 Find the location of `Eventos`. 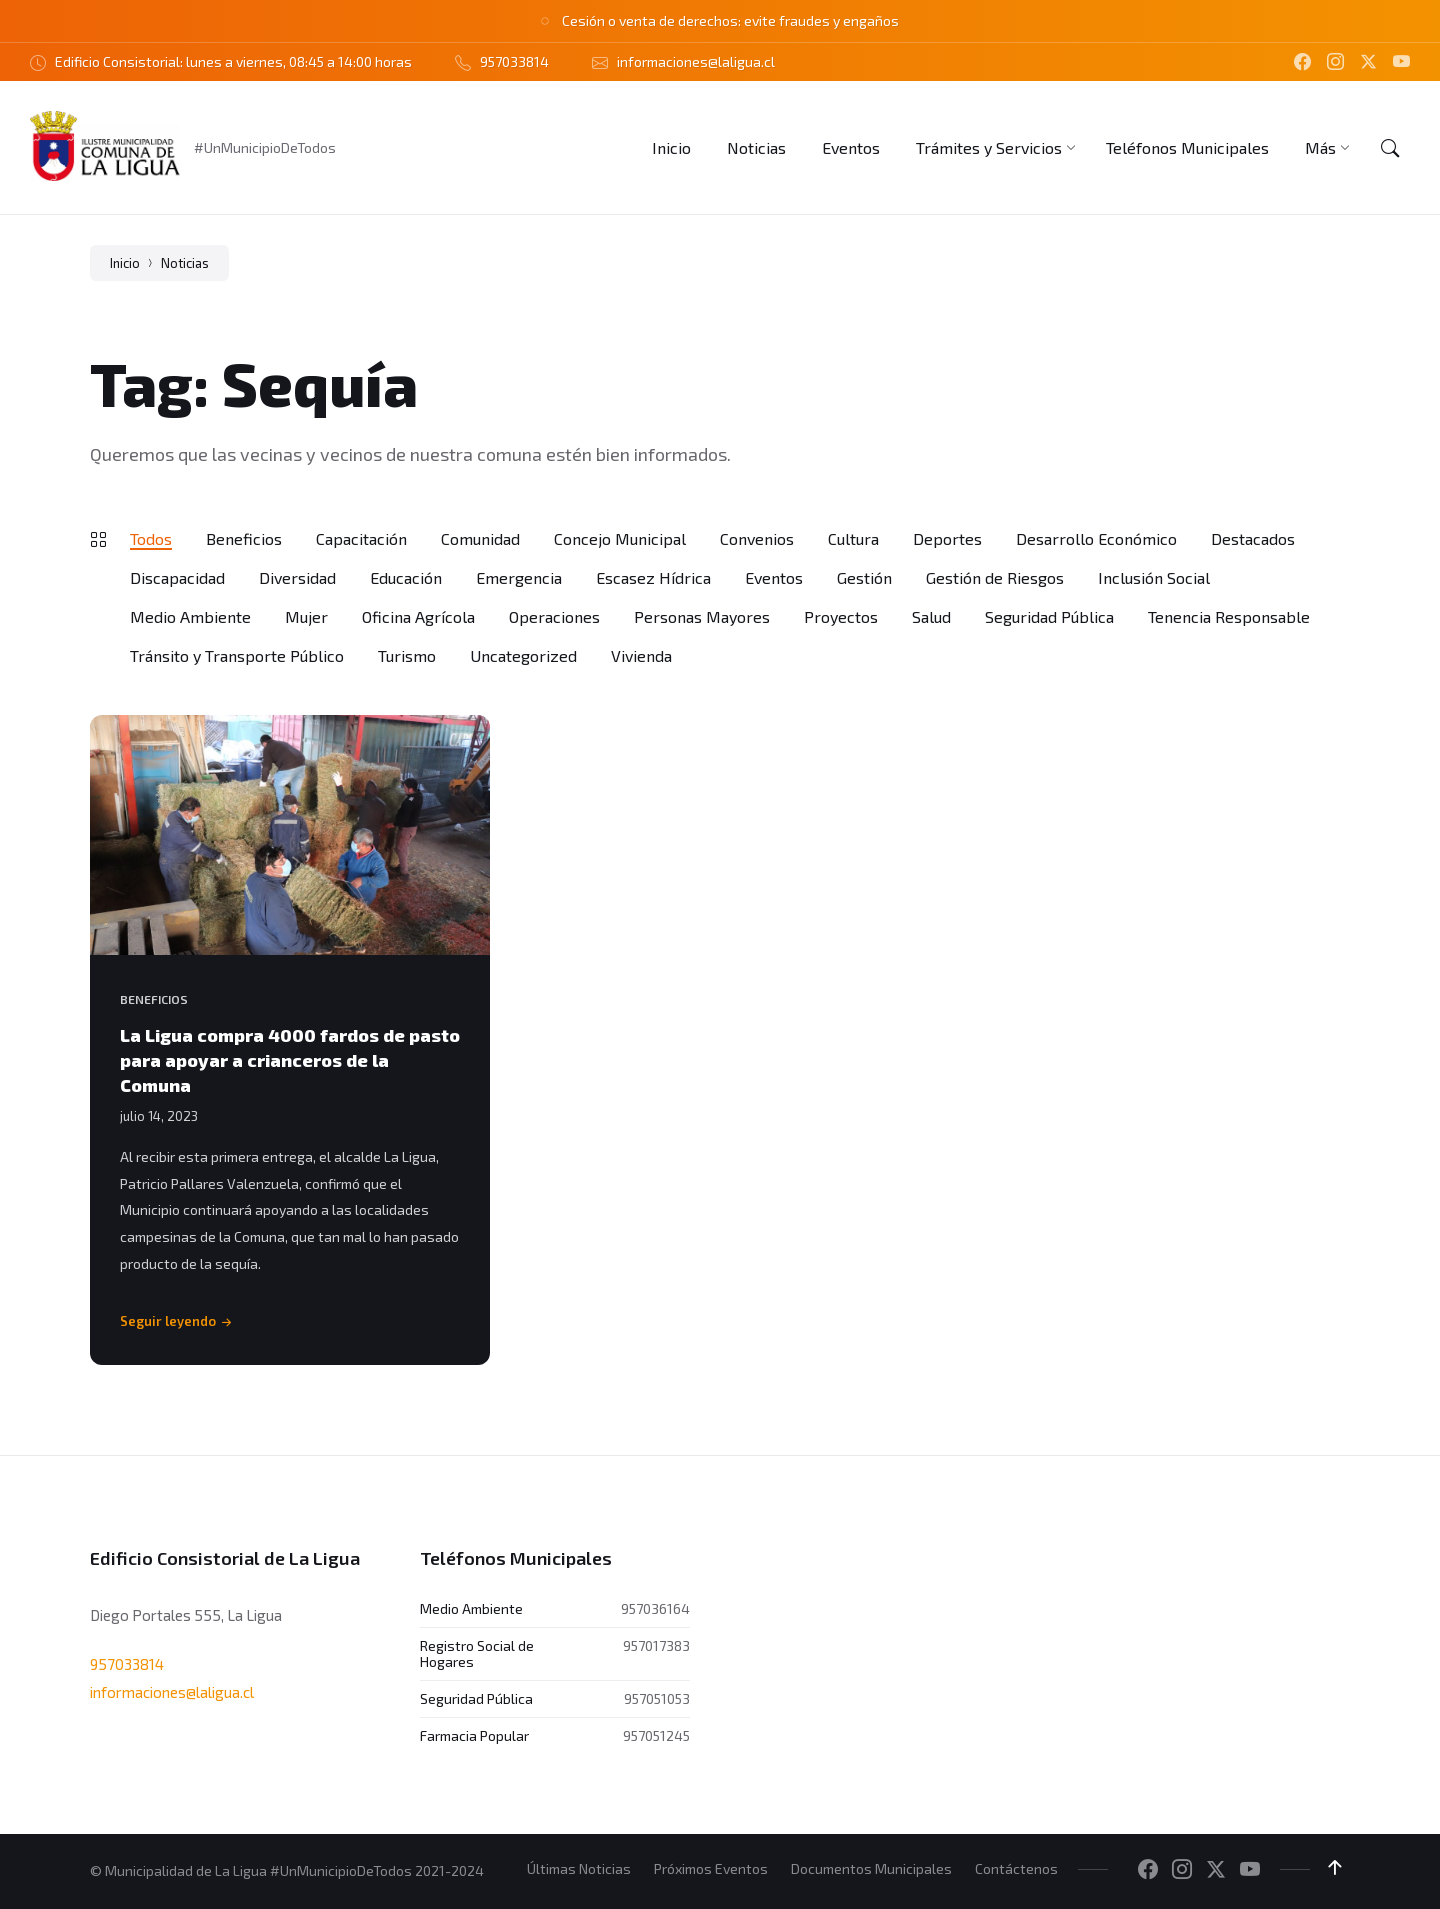

Eventos is located at coordinates (774, 577).